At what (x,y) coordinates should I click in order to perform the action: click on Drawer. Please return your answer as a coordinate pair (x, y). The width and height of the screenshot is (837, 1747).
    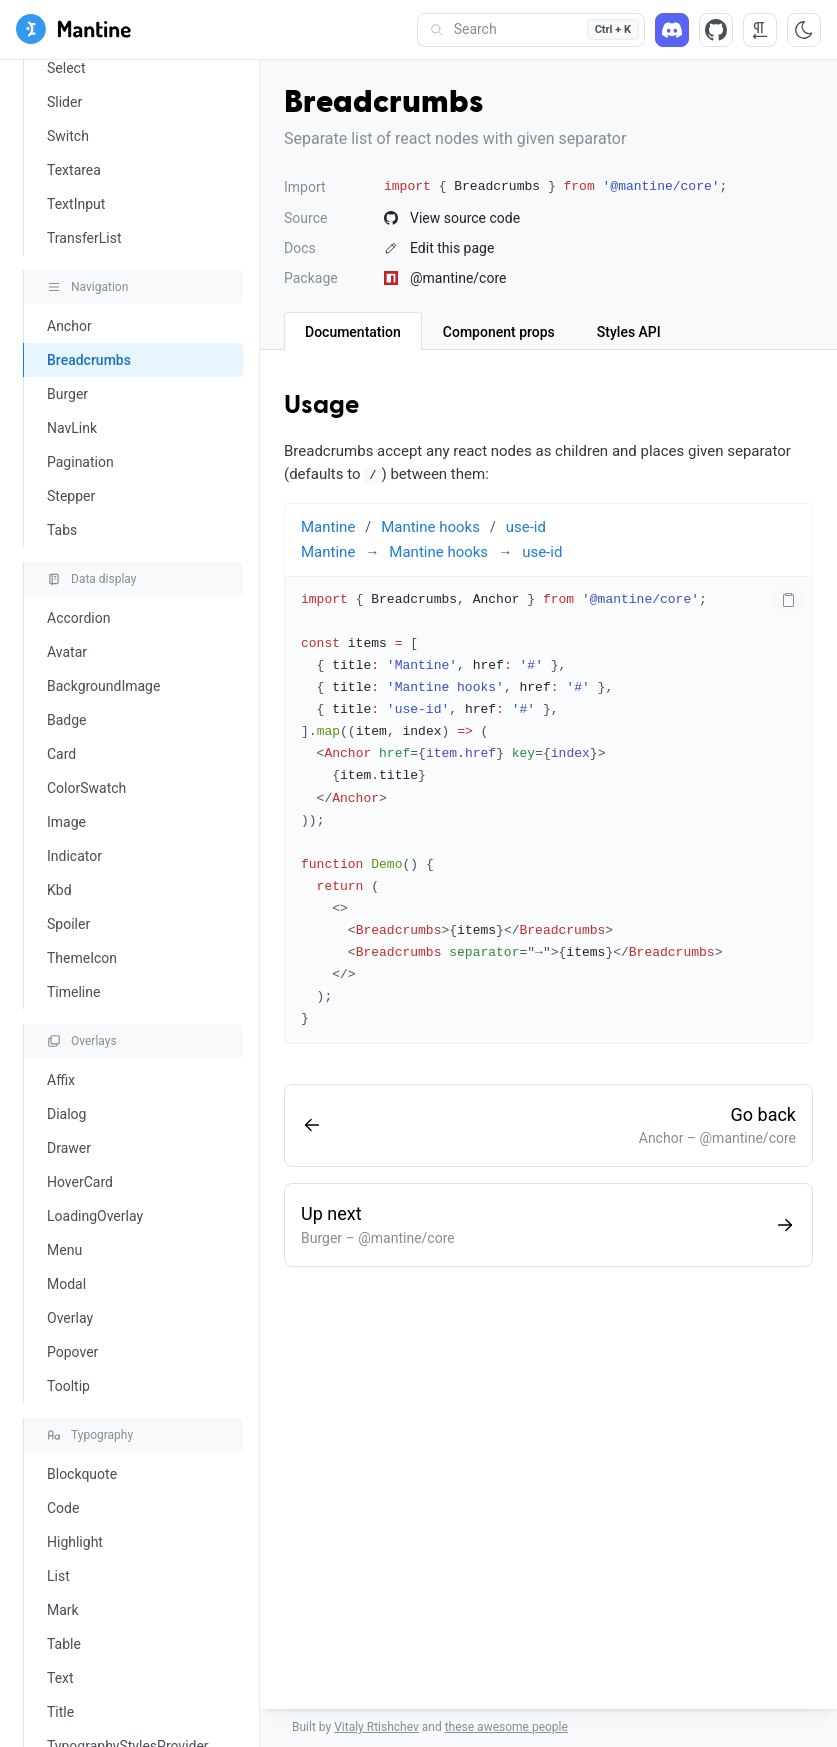
    Looking at the image, I should click on (69, 1148).